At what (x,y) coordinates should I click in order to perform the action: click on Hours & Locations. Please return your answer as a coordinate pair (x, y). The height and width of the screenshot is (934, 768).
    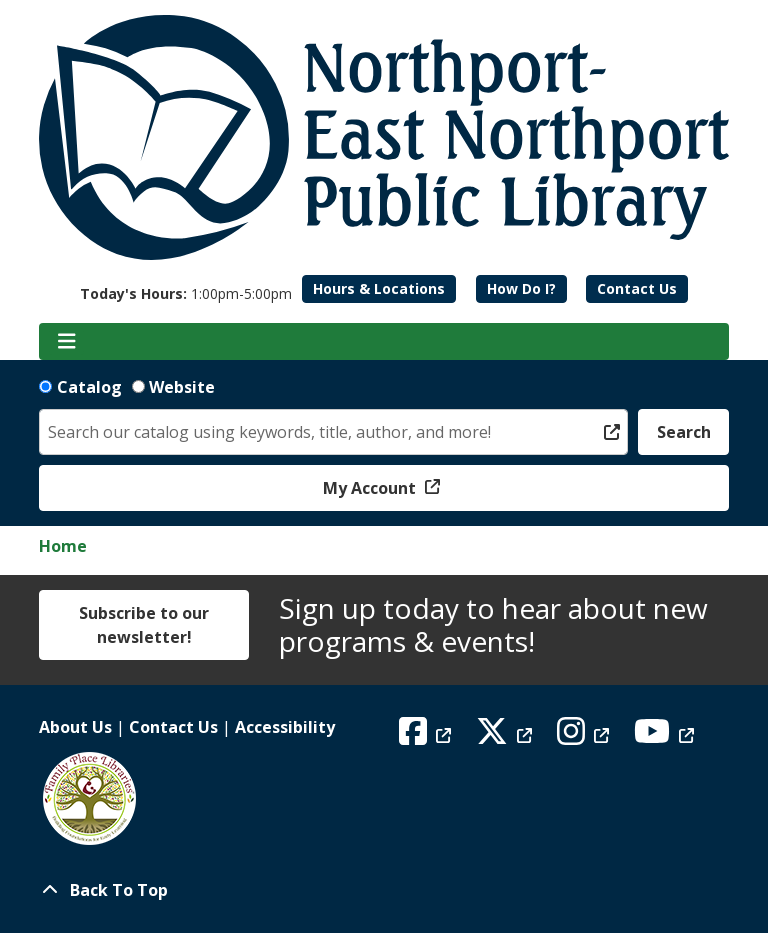
    Looking at the image, I should click on (379, 288).